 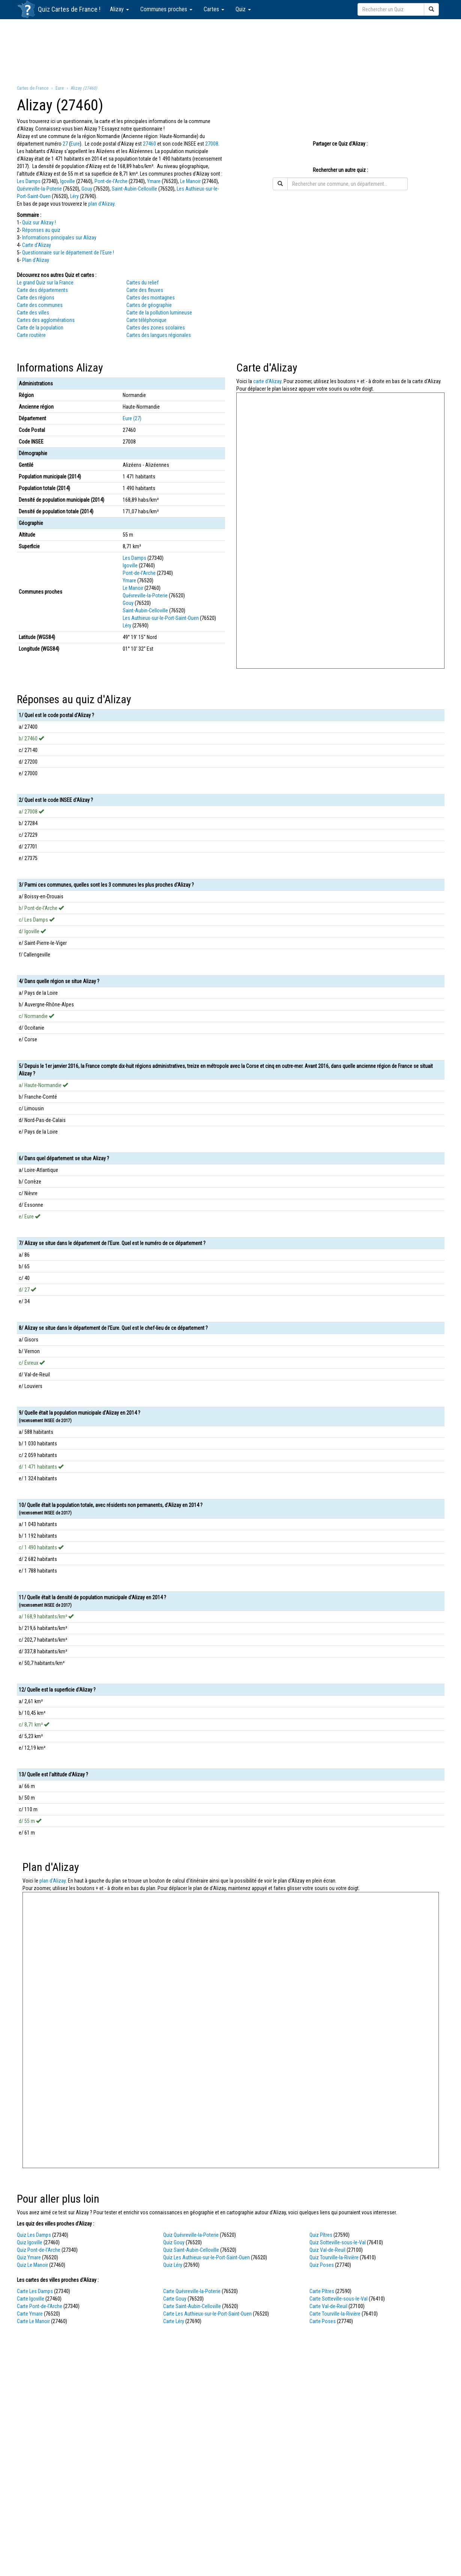 What do you see at coordinates (320, 2235) in the screenshot?
I see `Quiz Pîtres` at bounding box center [320, 2235].